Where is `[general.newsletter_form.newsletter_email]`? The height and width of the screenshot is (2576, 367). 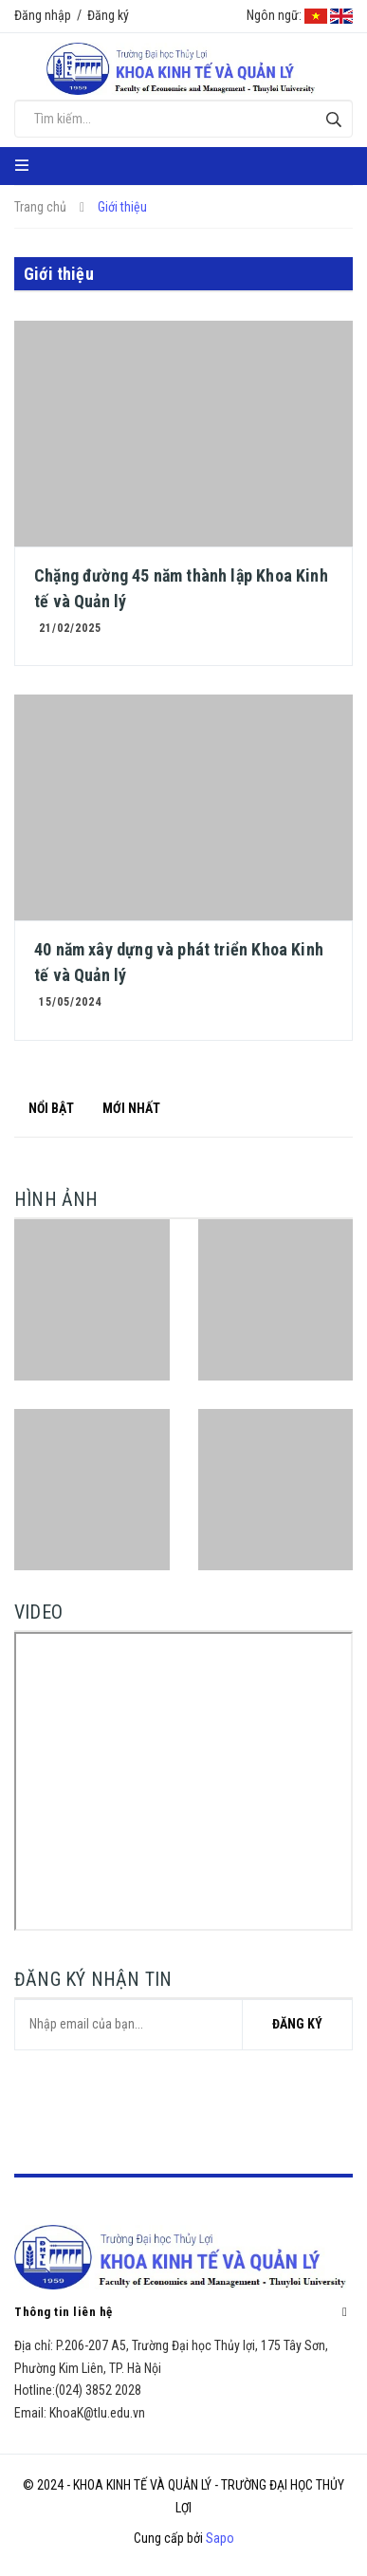 [general.newsletter_form.newsletter_email] is located at coordinates (183, 2024).